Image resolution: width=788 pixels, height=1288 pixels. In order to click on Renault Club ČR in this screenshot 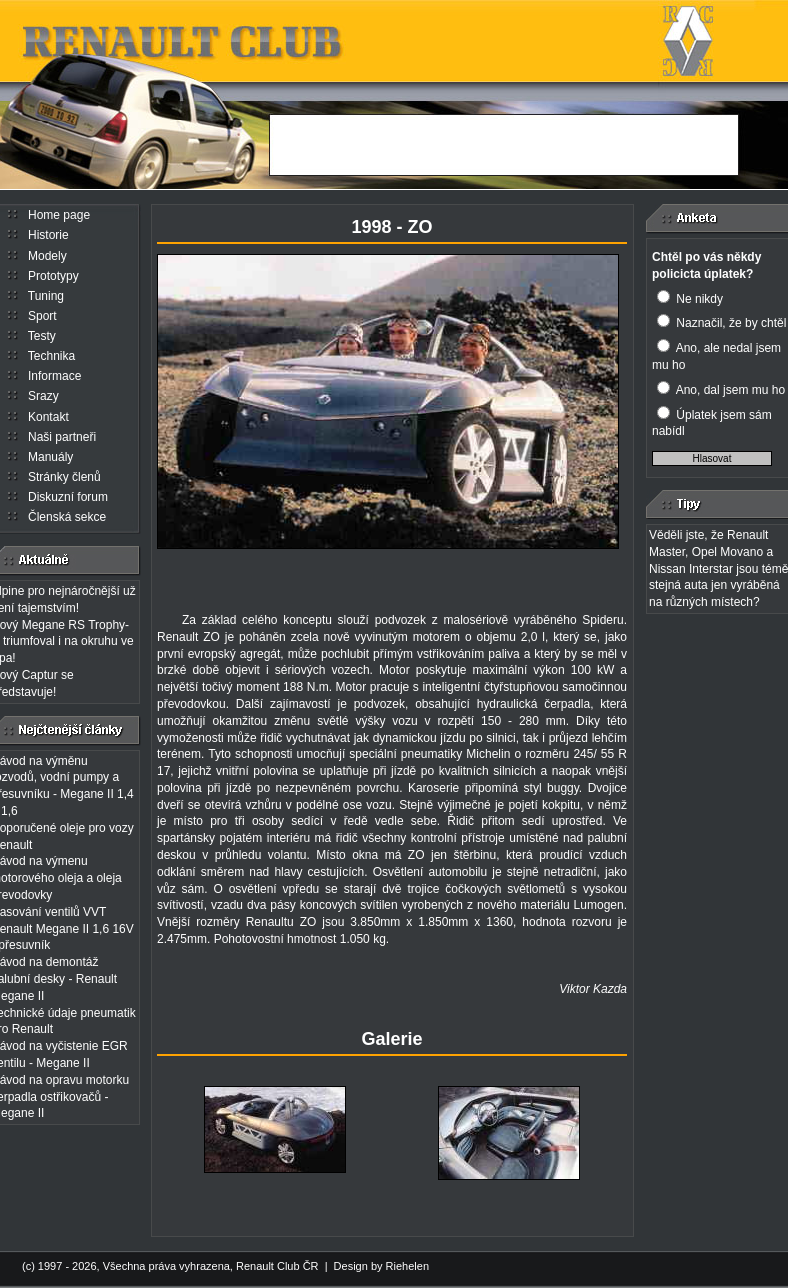, I will do `click(277, 1266)`.